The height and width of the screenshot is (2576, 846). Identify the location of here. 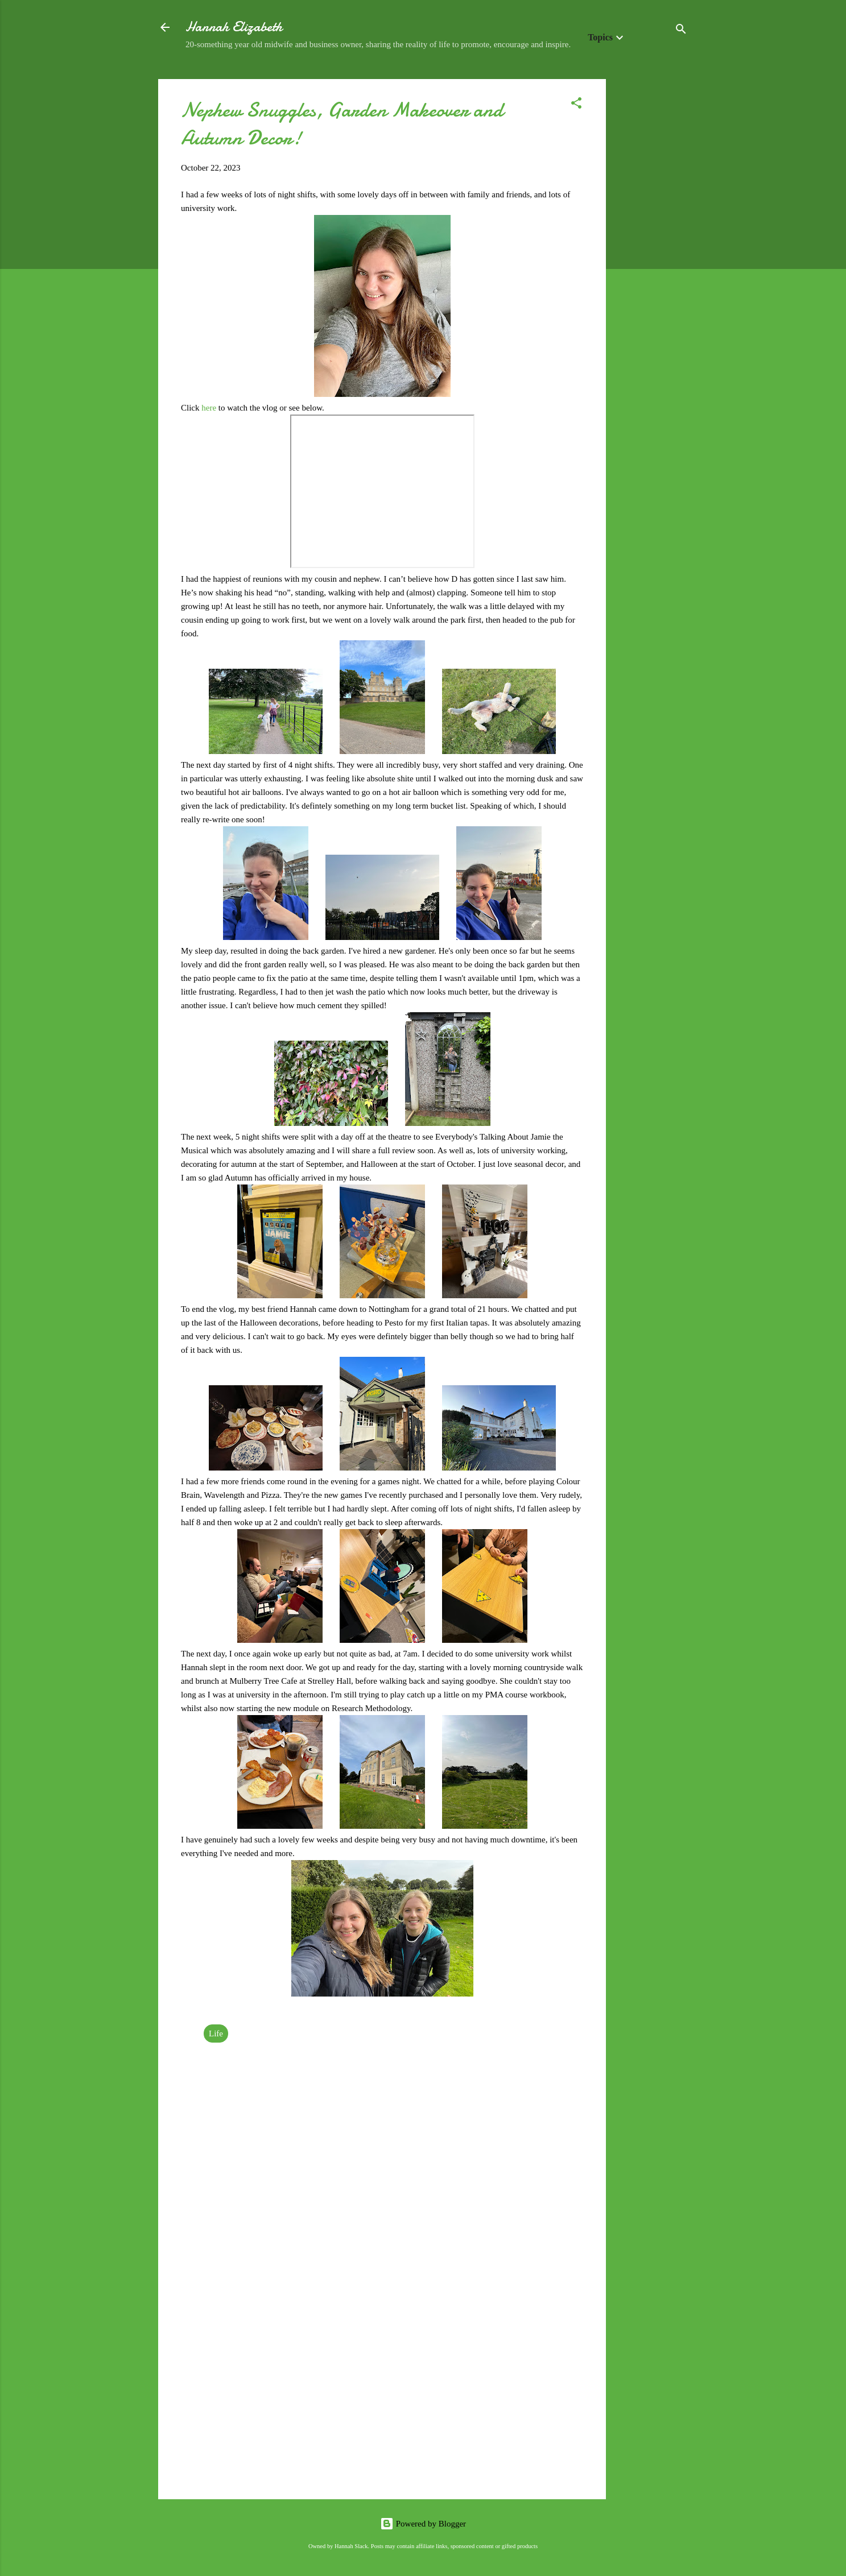
(209, 407).